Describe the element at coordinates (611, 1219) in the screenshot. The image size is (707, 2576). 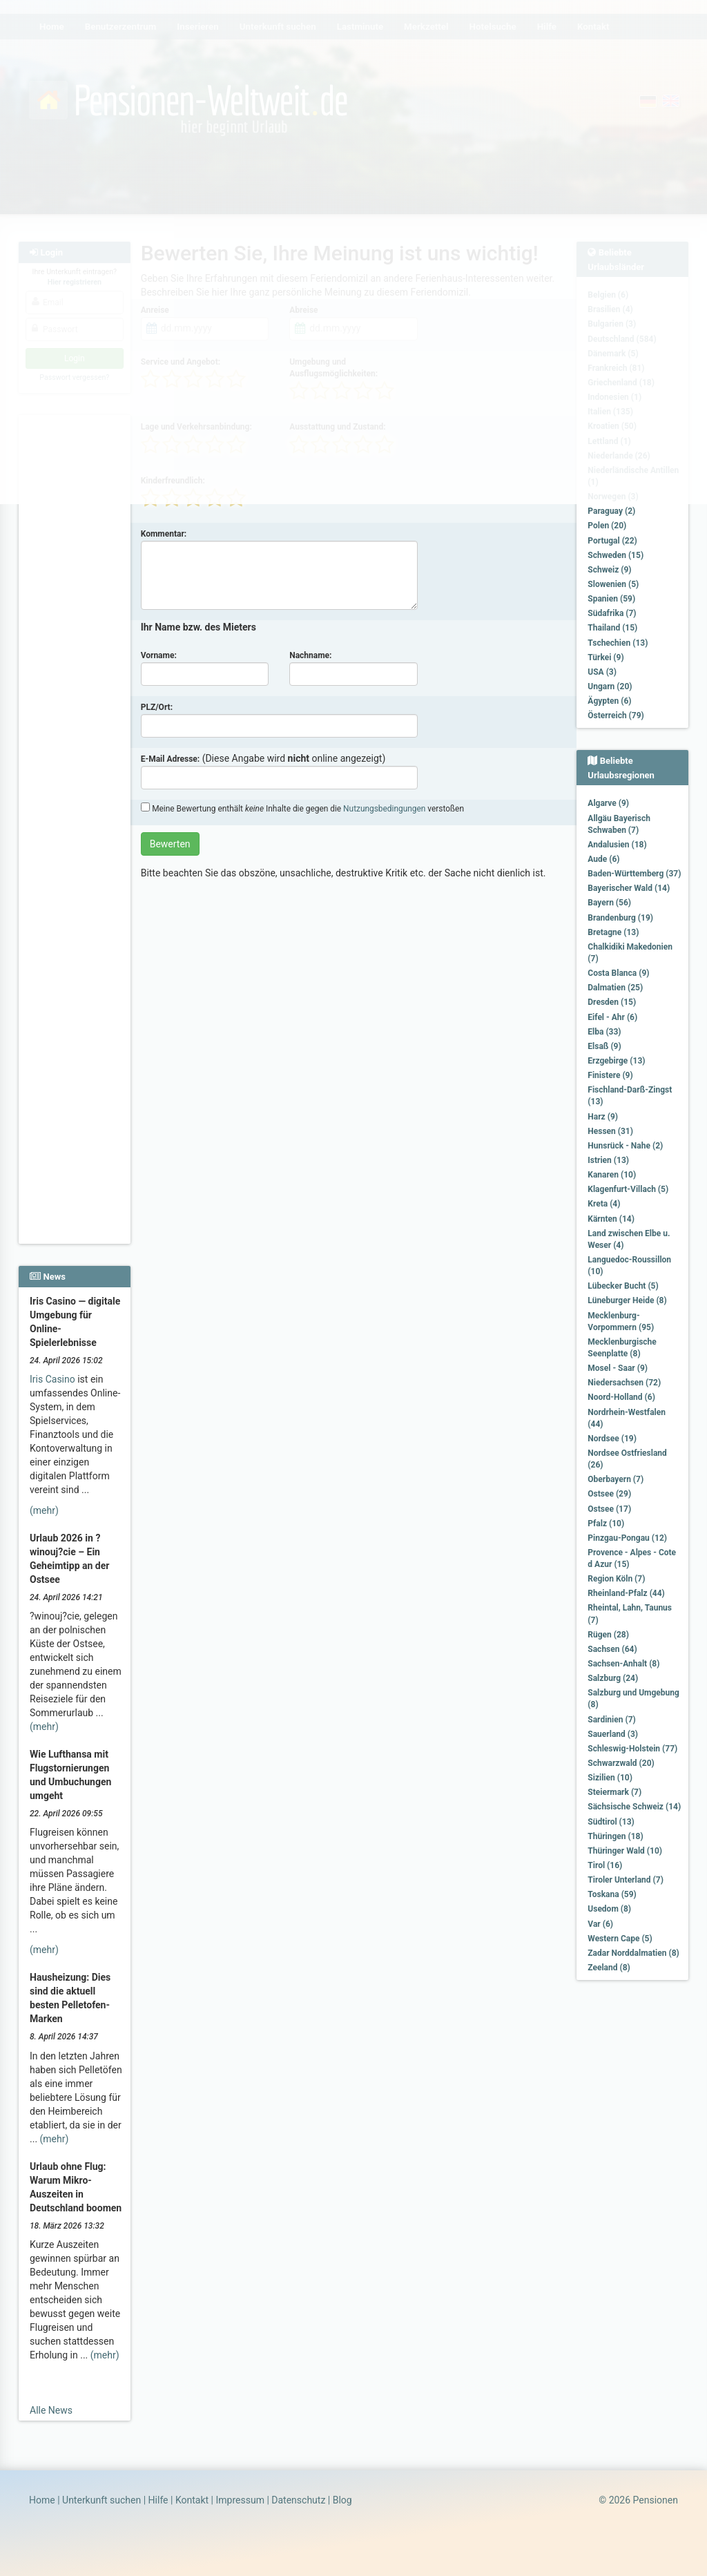
I see `Kärnten (14)` at that location.